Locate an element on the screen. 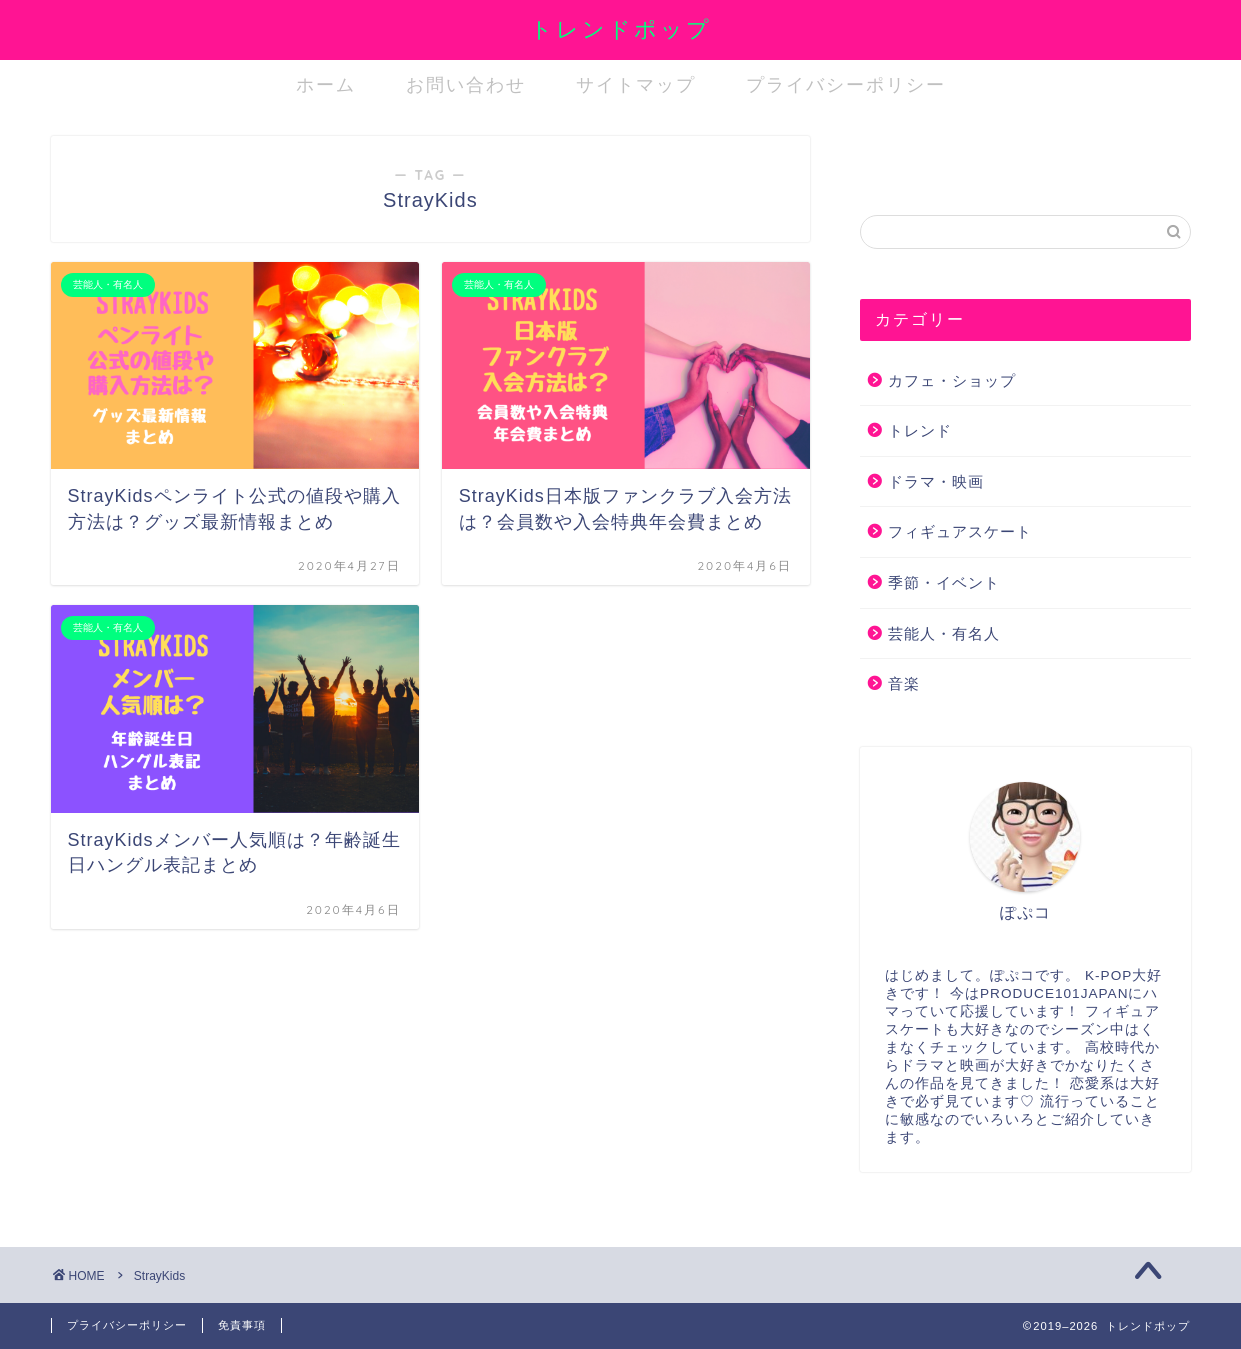  トレンド is located at coordinates (920, 430).